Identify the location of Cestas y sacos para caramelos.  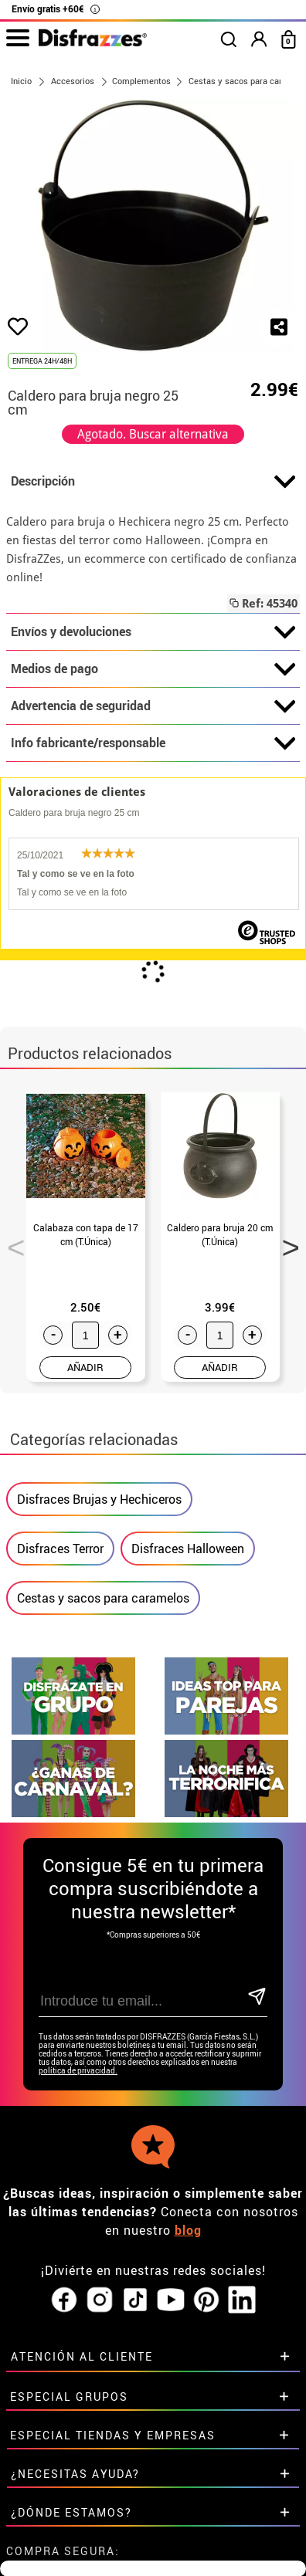
(103, 1597).